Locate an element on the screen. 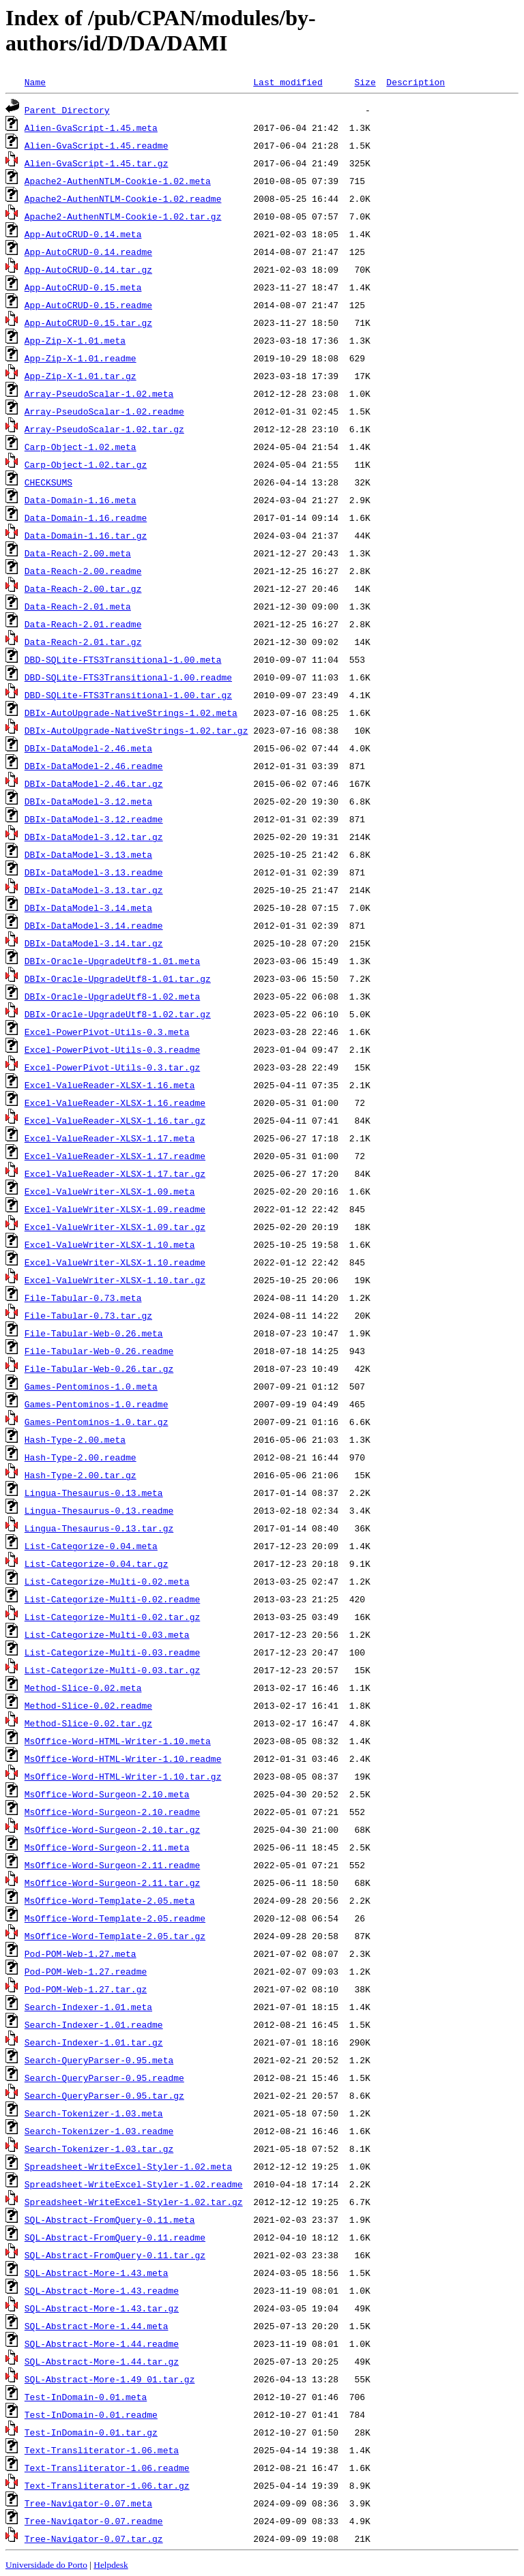 This screenshot has width=524, height=2576. Tree-Navigator-0.07.tar.gz is located at coordinates (94, 2538).